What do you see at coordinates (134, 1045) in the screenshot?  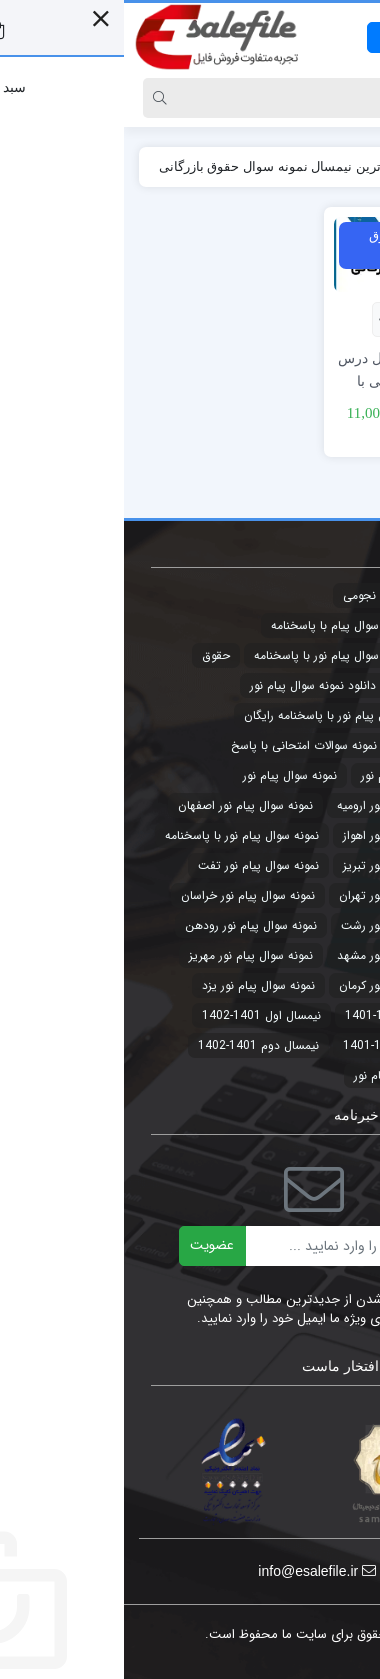 I see `نیمسال دوم 1401-1402 [نیمسال دوم 1401-1402 (3 مورد)]` at bounding box center [134, 1045].